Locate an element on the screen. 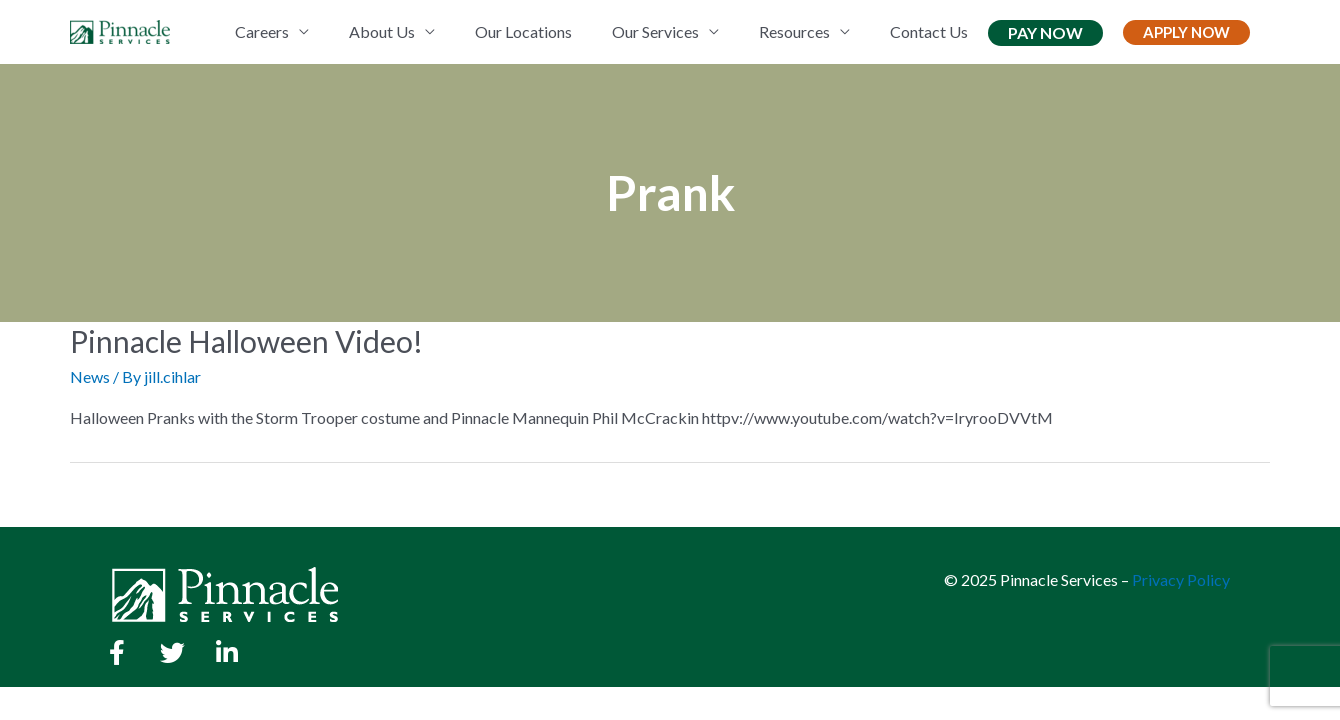 This screenshot has height=720, width=1340. About Us is located at coordinates (382, 31).